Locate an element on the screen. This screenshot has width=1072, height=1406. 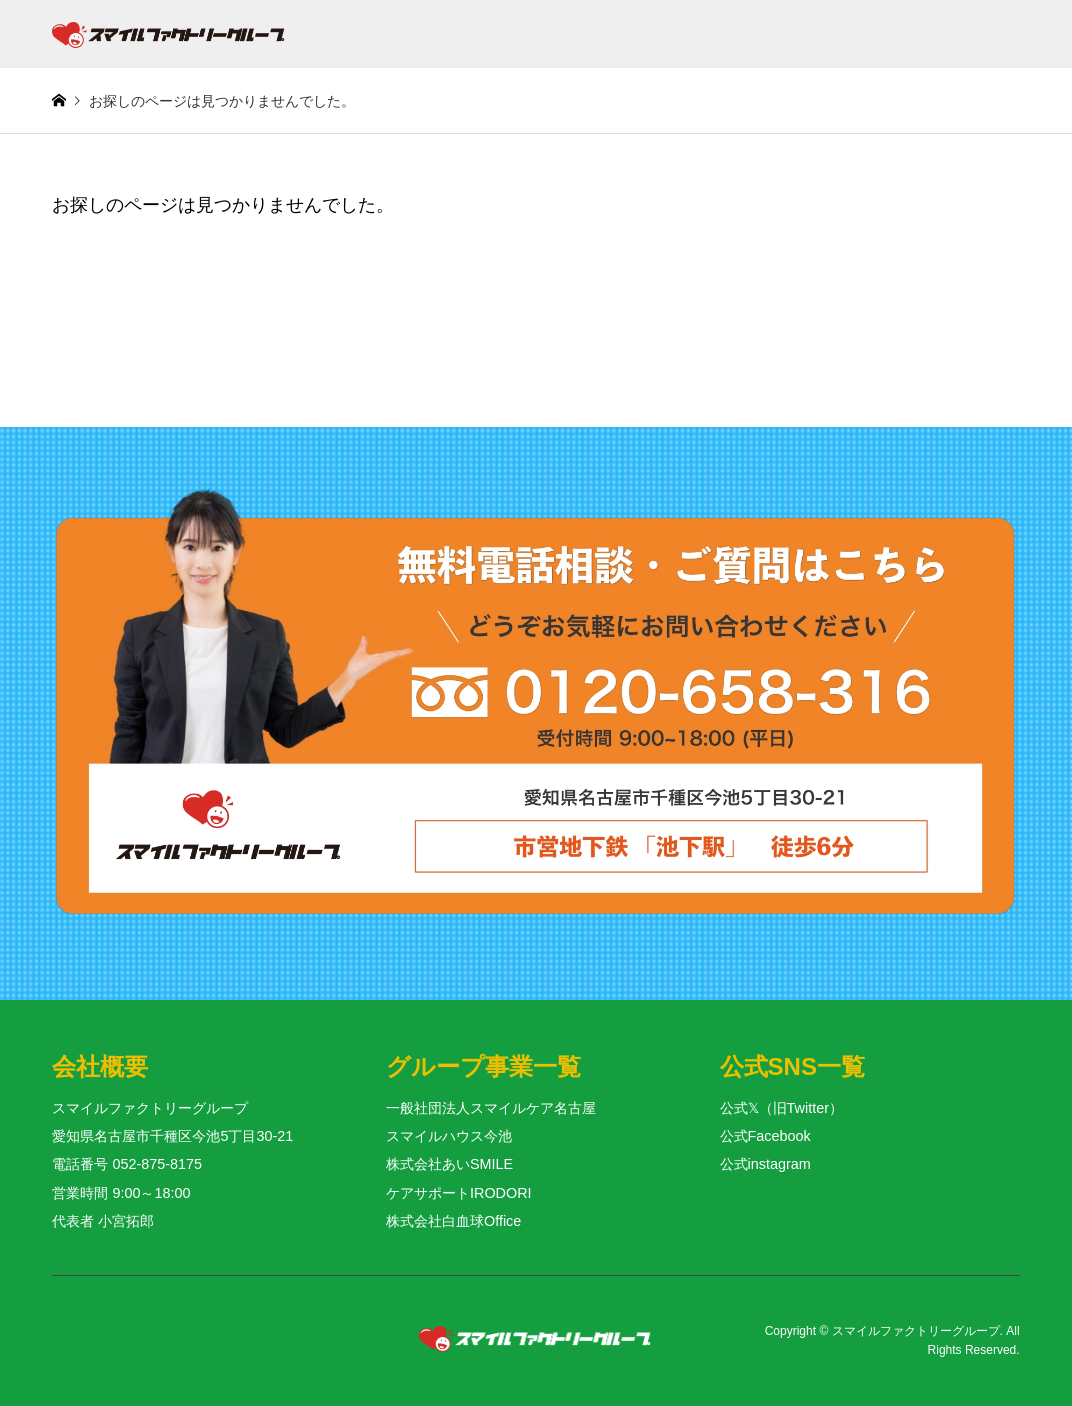
公式instagram is located at coordinates (765, 1164).